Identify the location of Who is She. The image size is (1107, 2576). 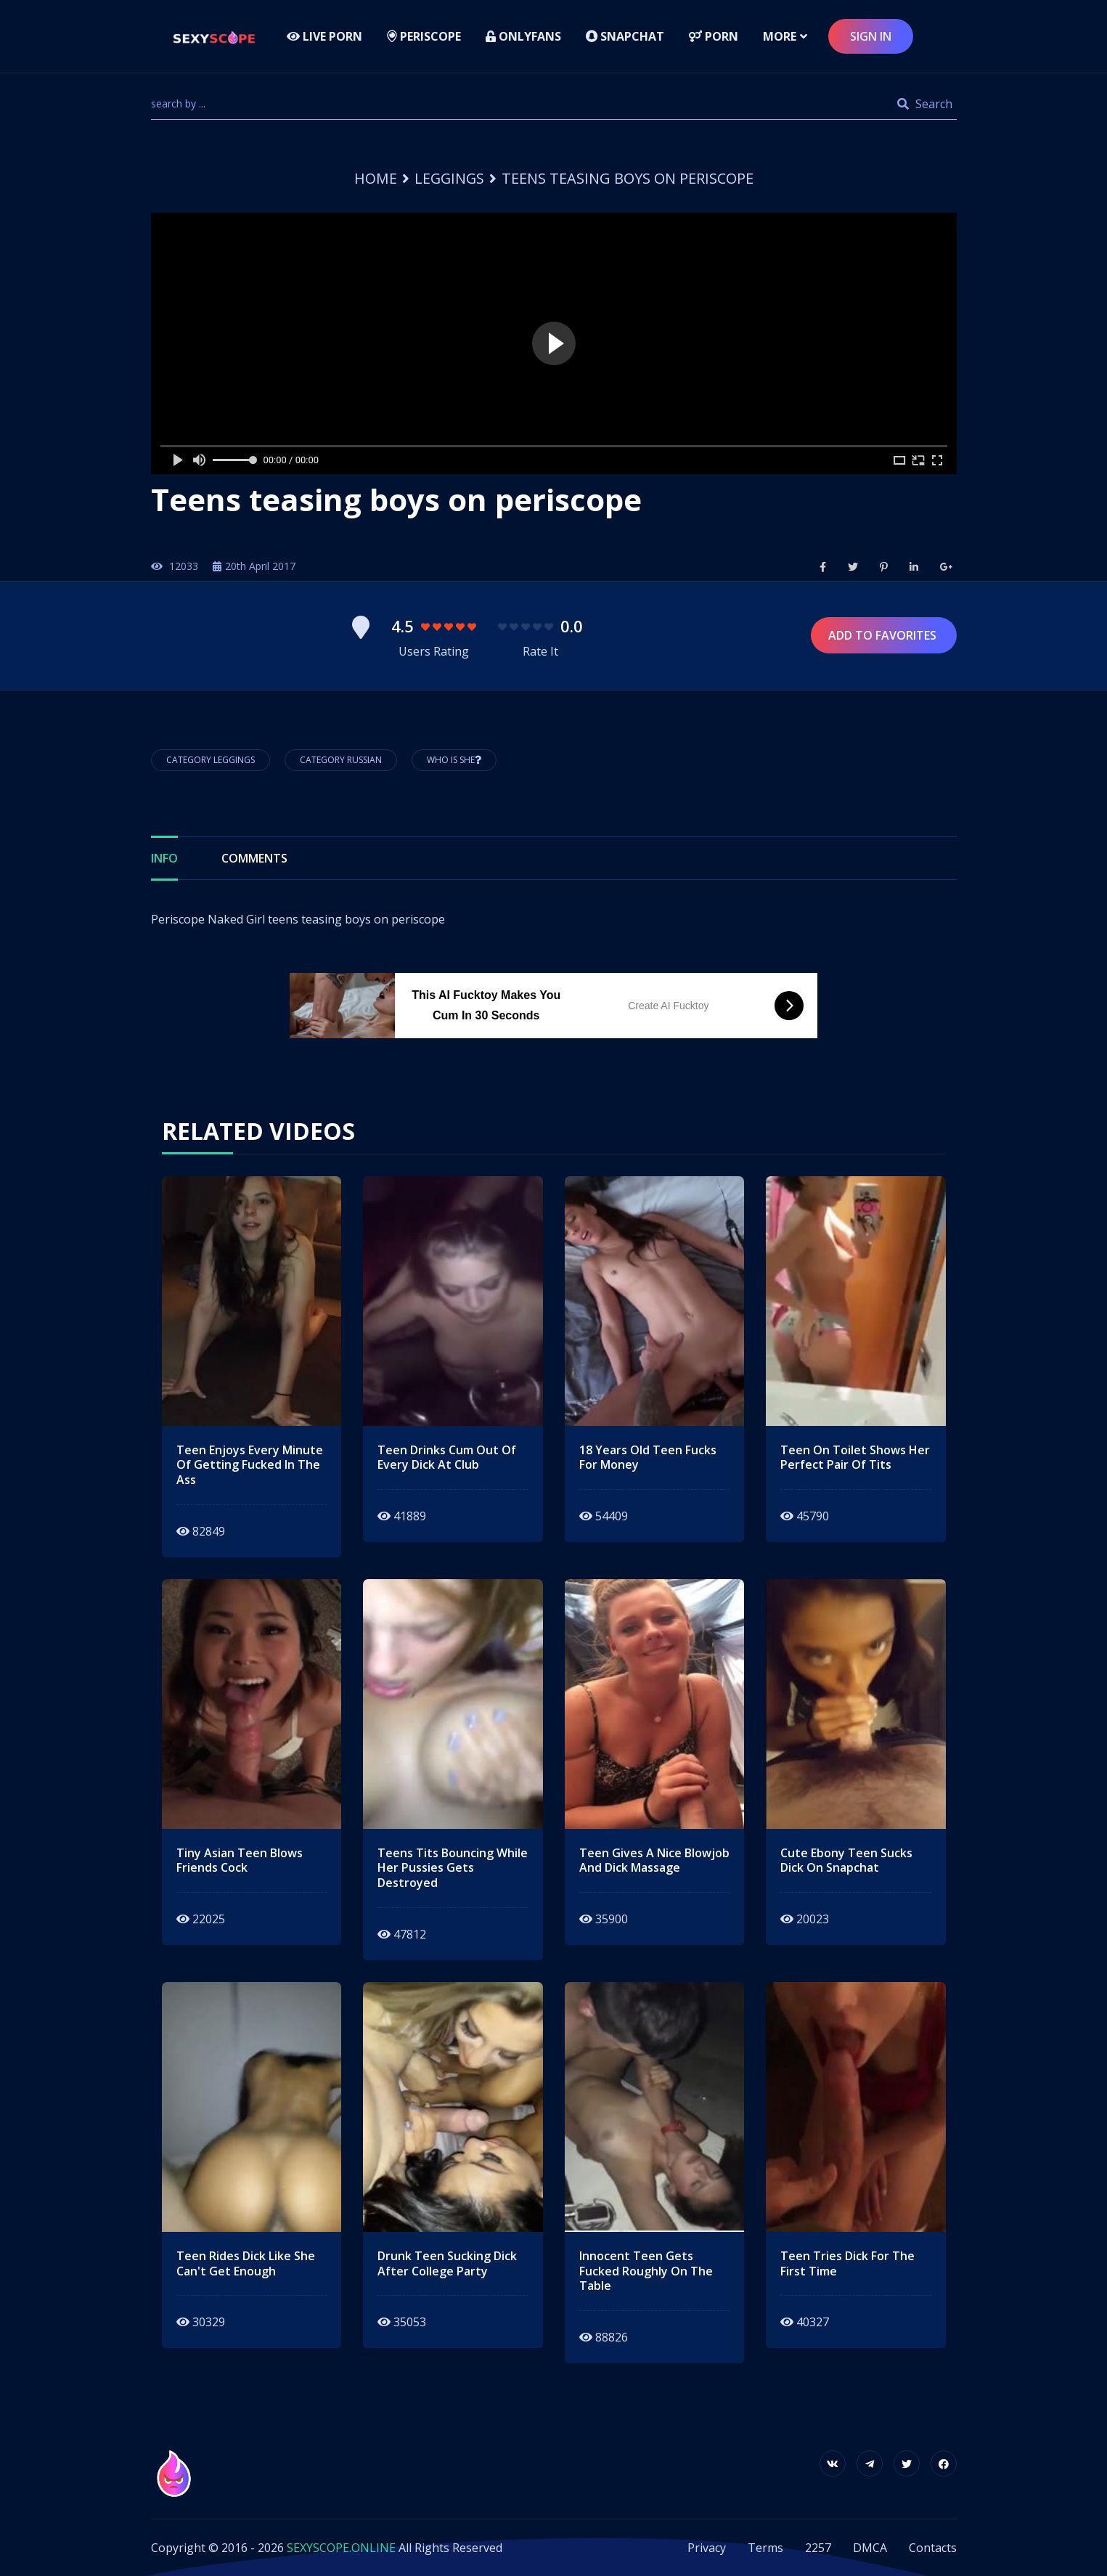
(454, 760).